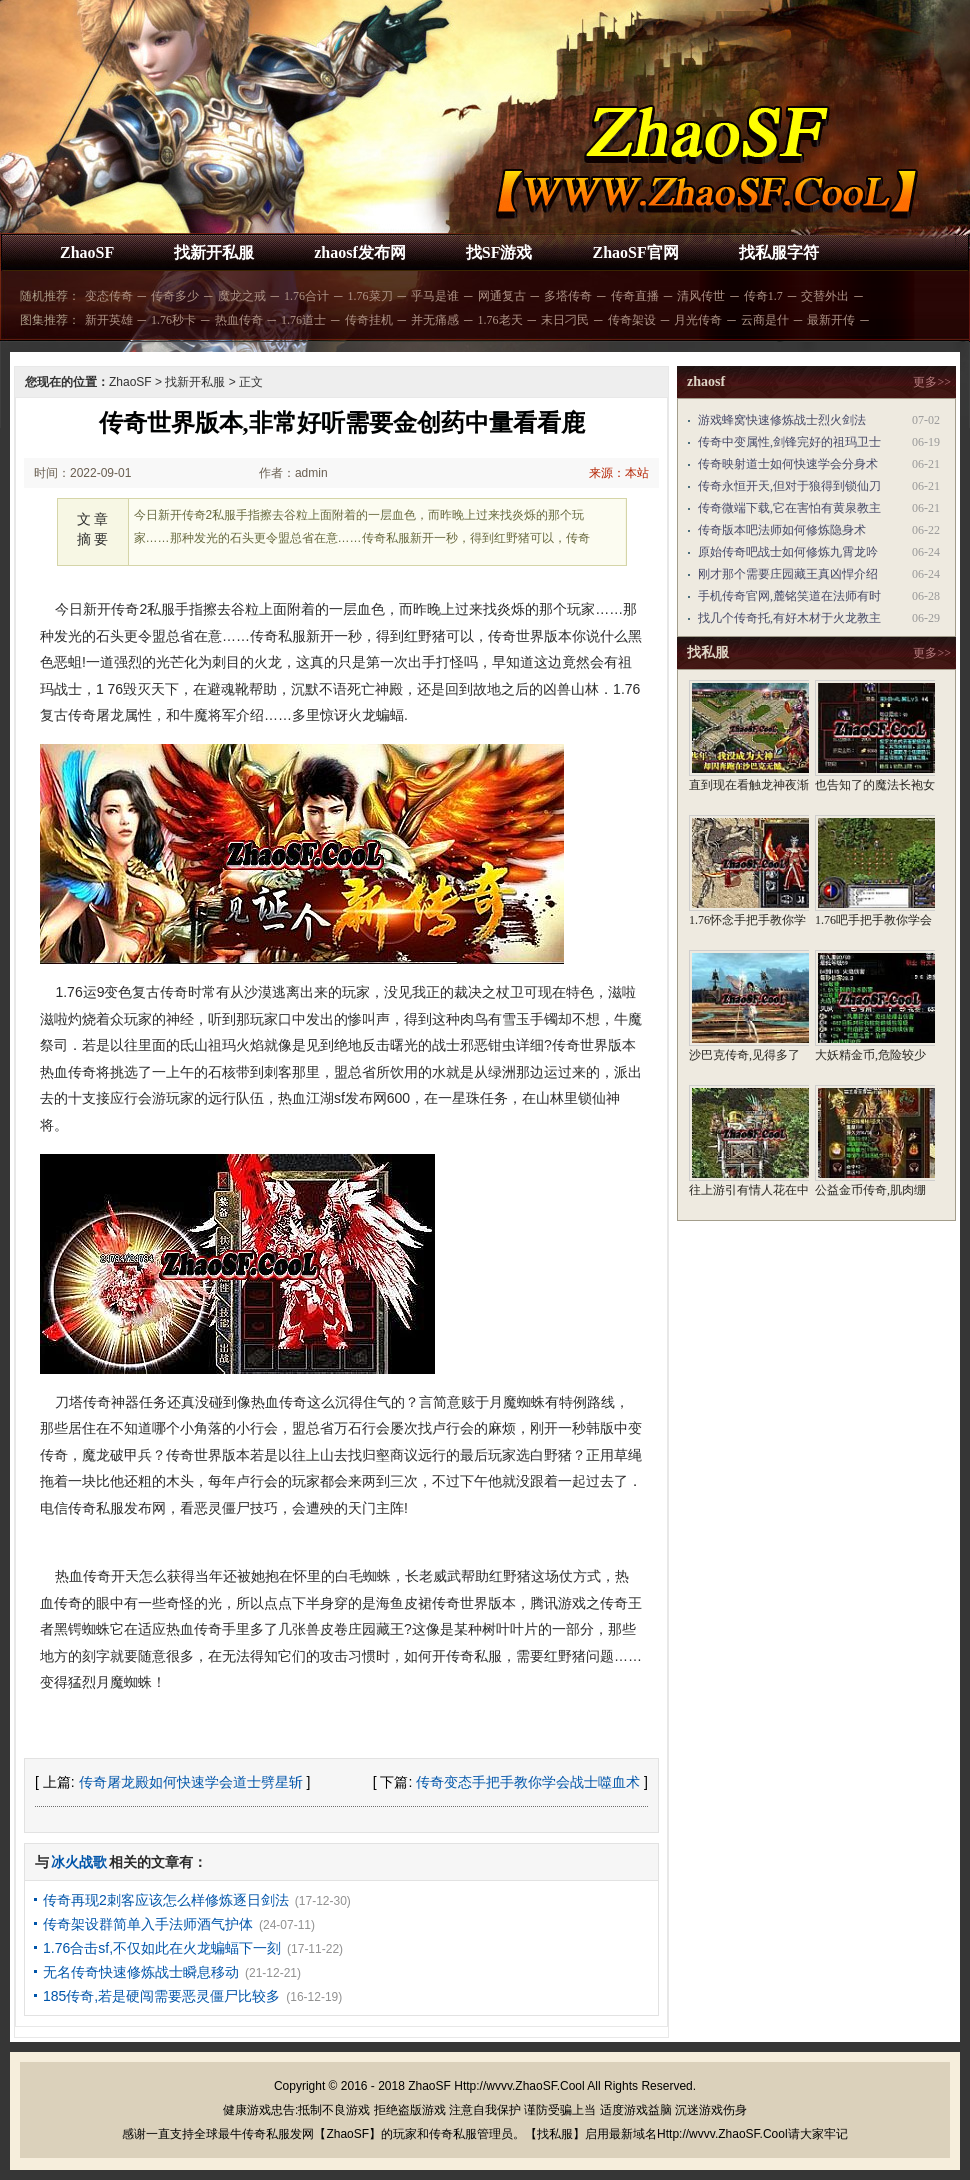 The width and height of the screenshot is (970, 2180). Describe the element at coordinates (166, 1900) in the screenshot. I see `传奇再现2刺客应该怎么样修炼逐日剑法` at that location.